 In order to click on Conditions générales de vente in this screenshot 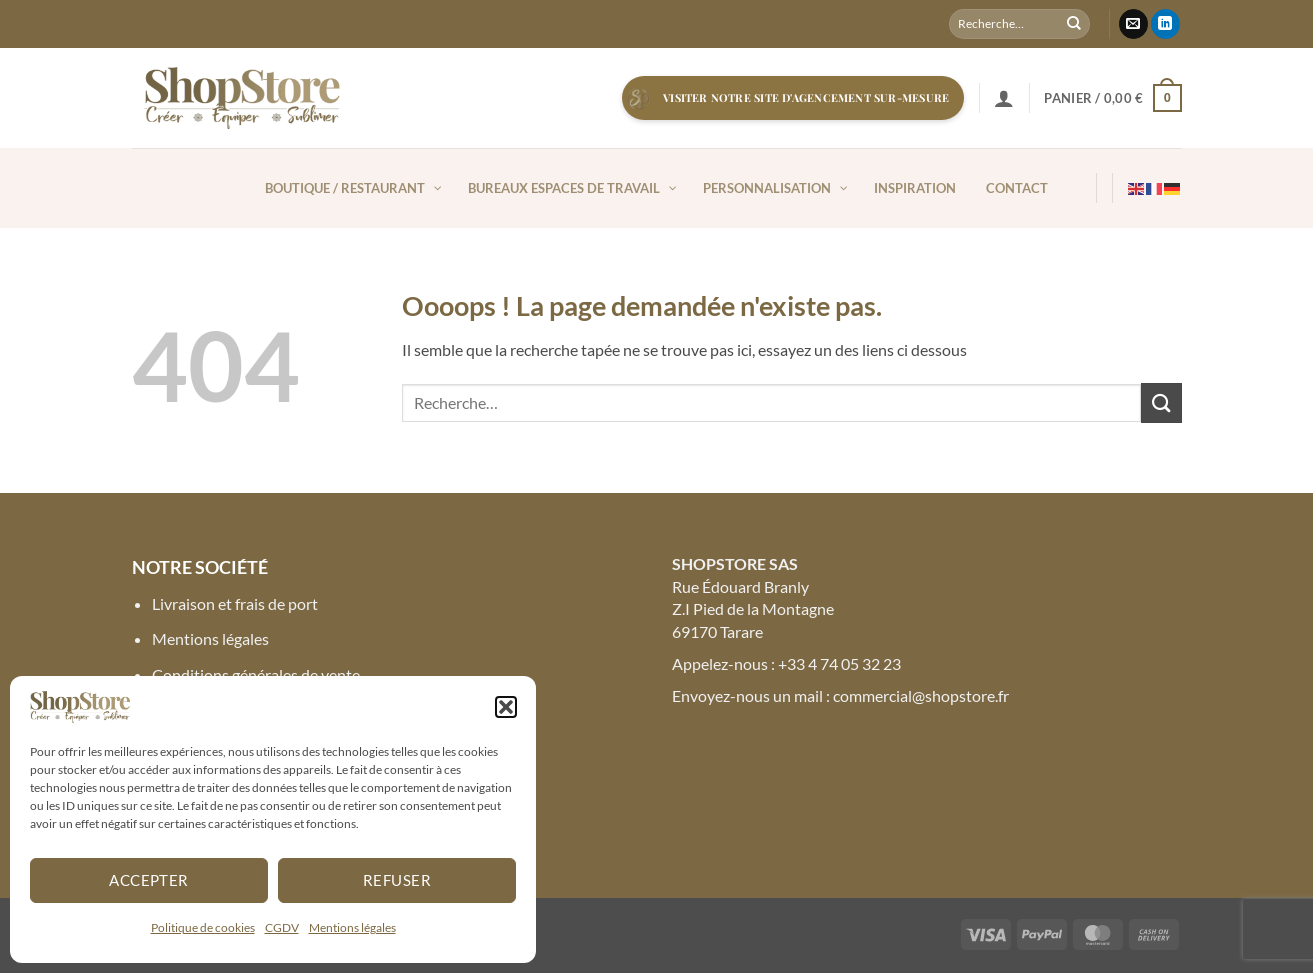, I will do `click(256, 674)`.